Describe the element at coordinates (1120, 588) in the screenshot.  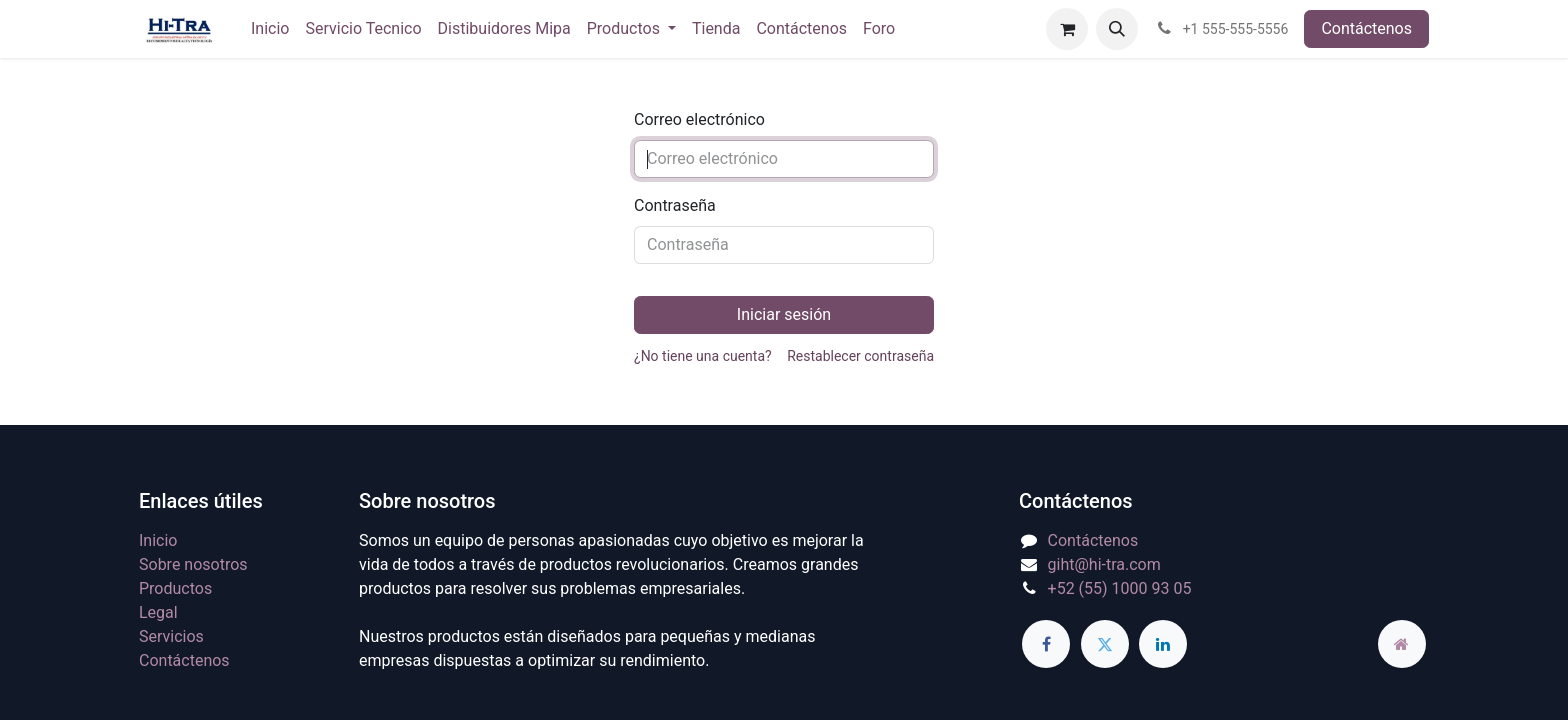
I see `+52 (55) 1000 93 05` at that location.